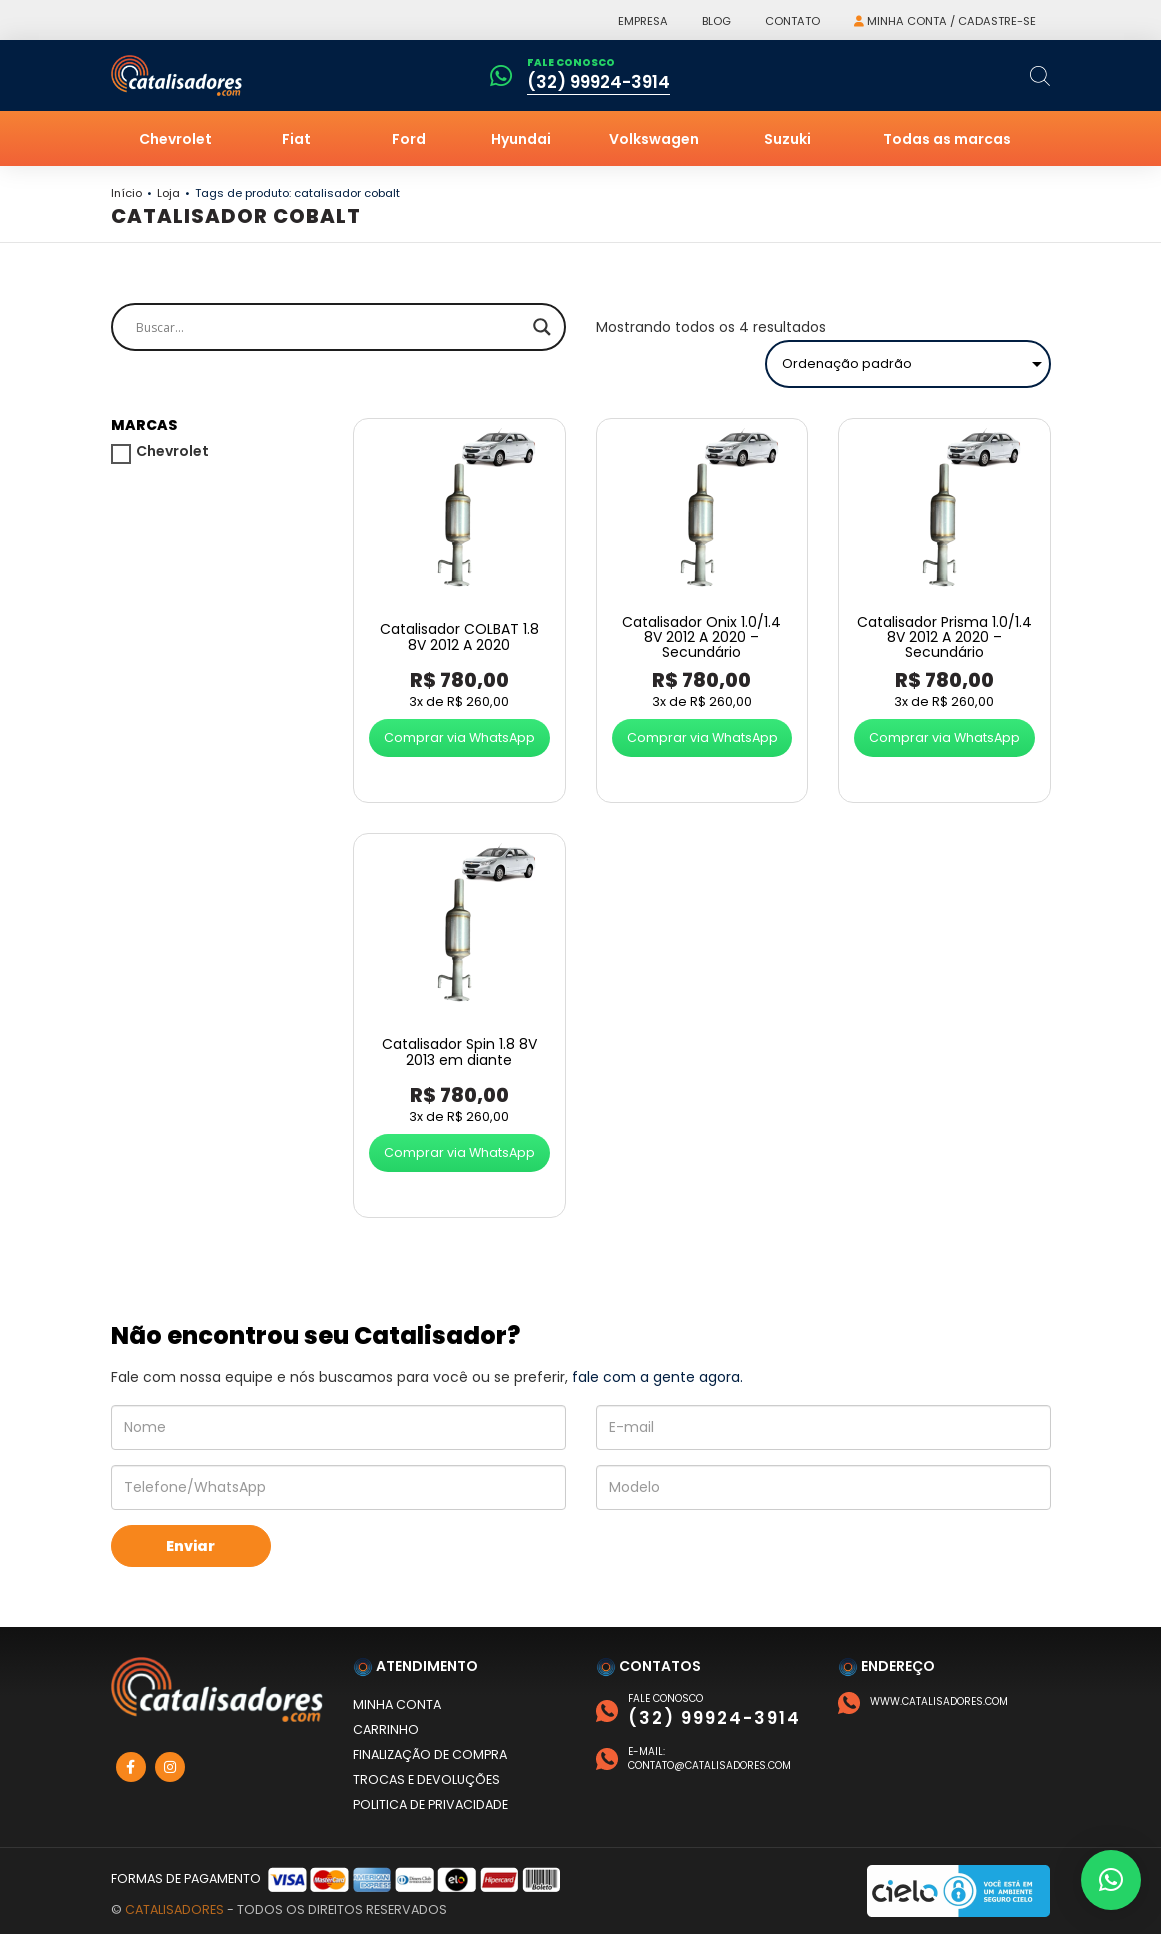 Image resolution: width=1161 pixels, height=1934 pixels. Describe the element at coordinates (947, 139) in the screenshot. I see `Todas as marcas` at that location.